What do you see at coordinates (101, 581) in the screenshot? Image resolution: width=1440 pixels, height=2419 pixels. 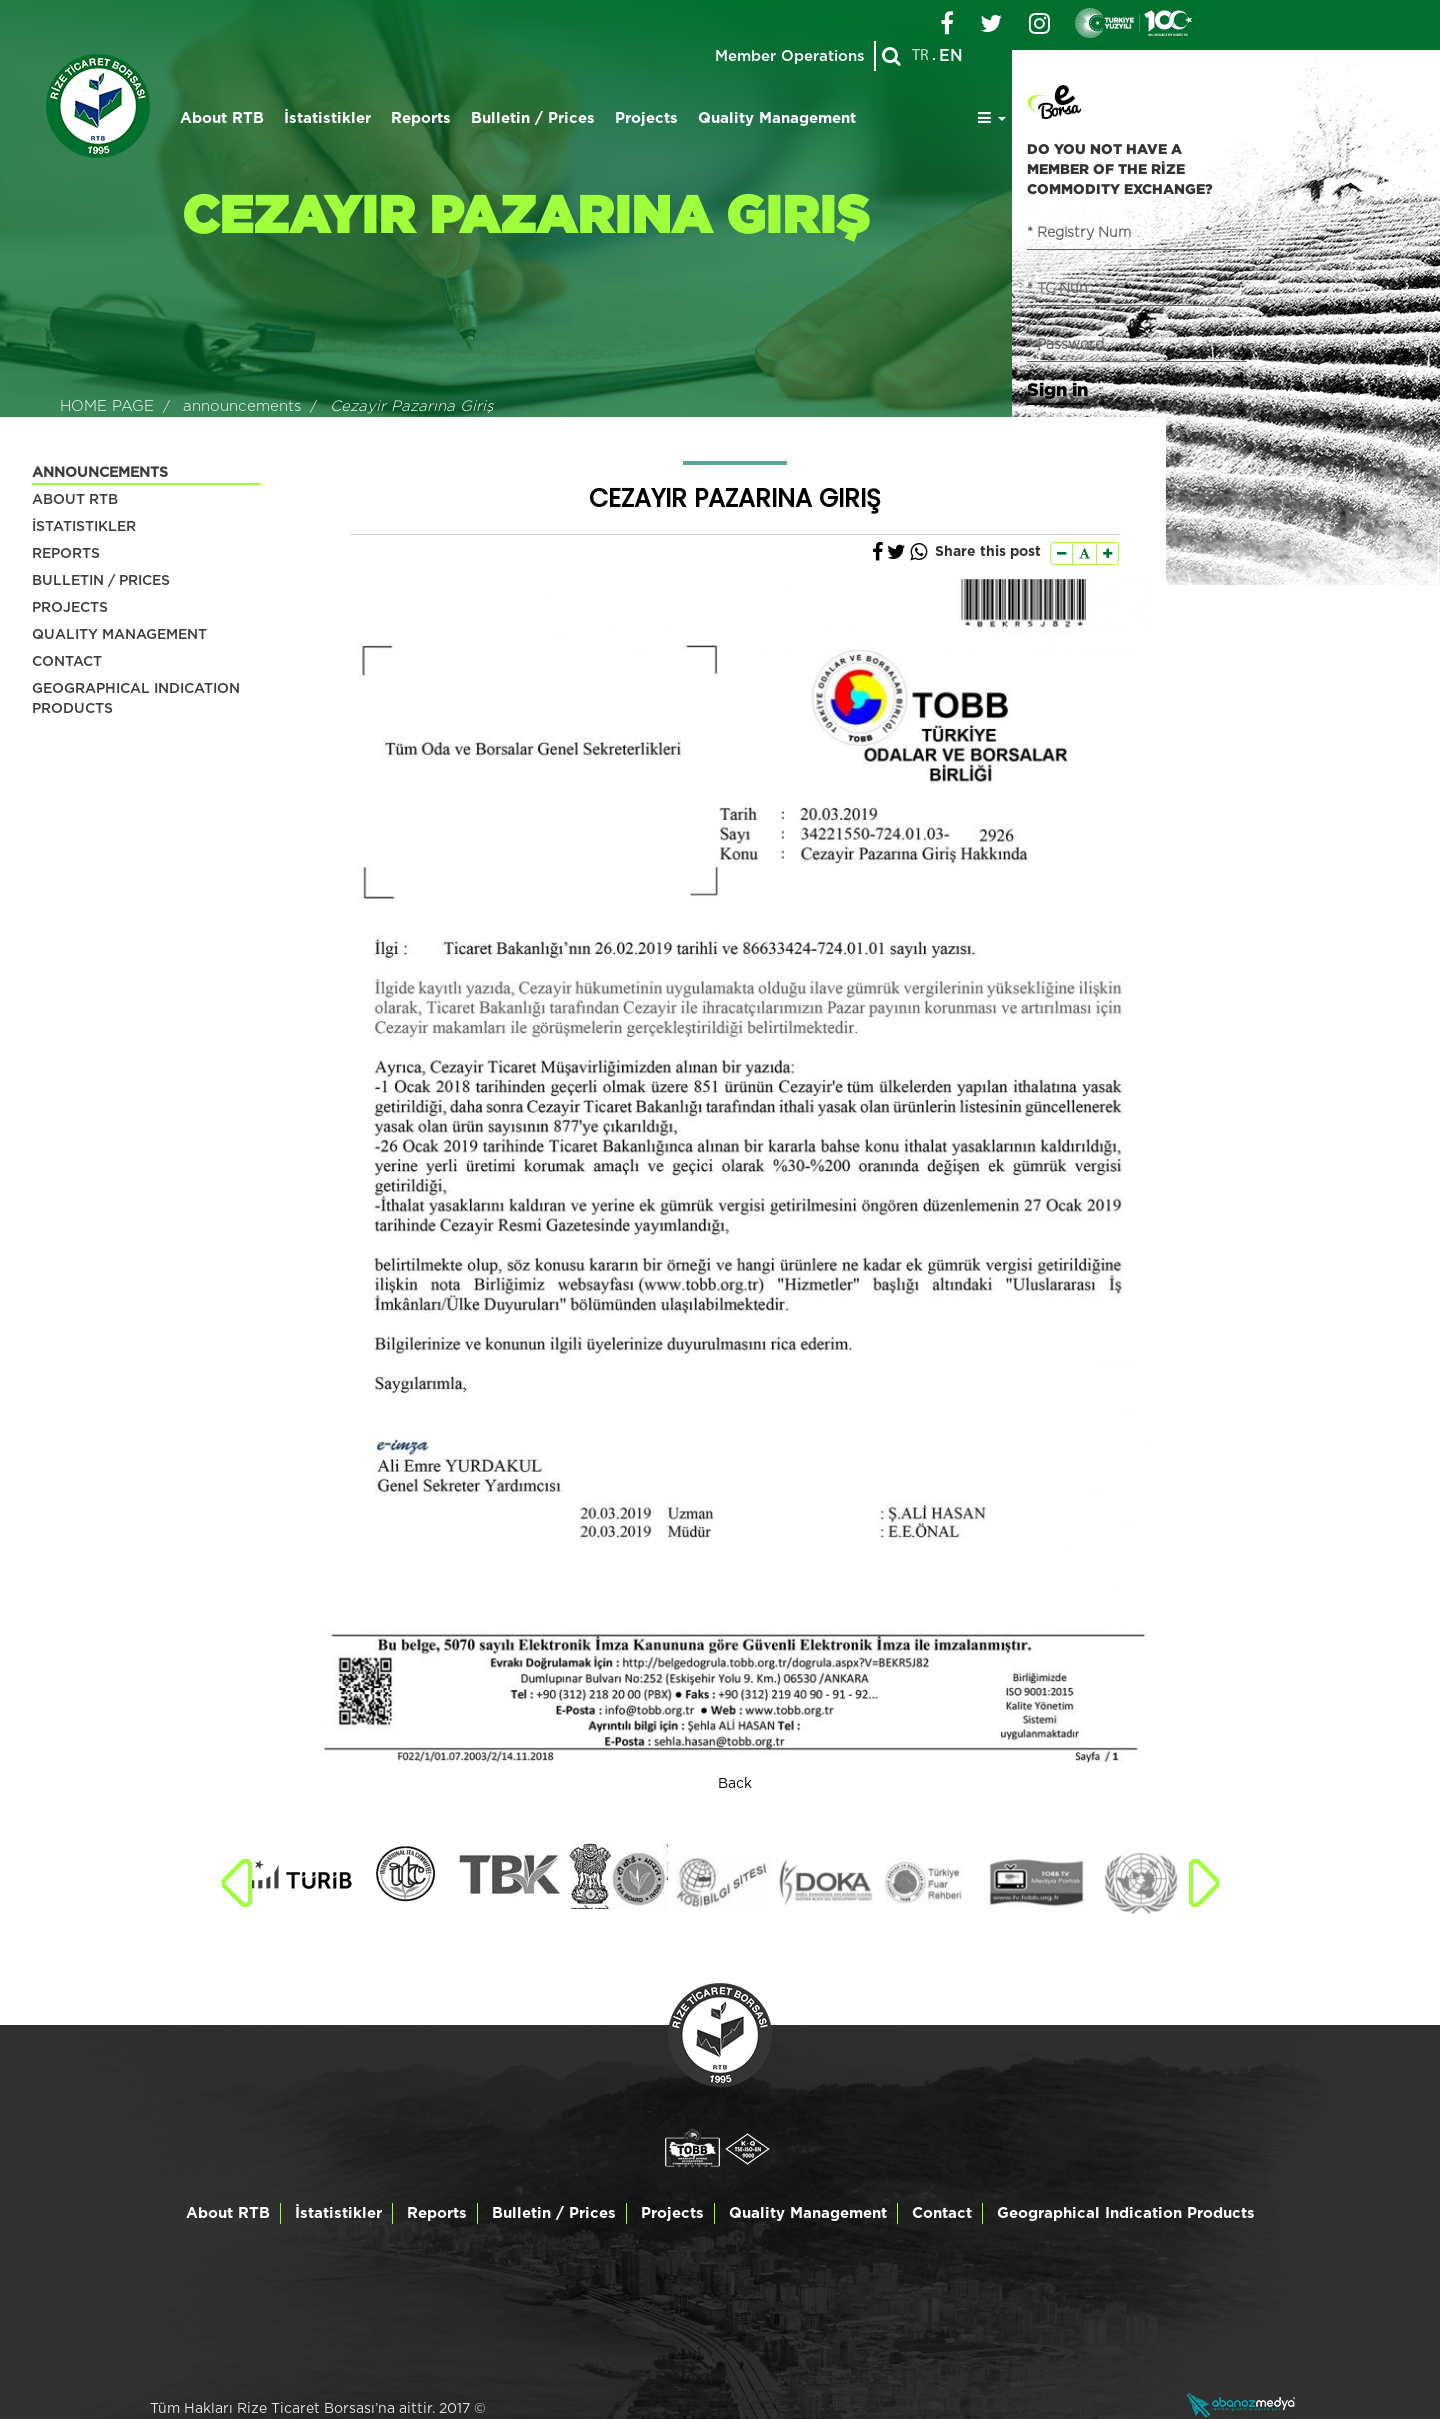 I see `BULLETIN / PRICES` at bounding box center [101, 581].